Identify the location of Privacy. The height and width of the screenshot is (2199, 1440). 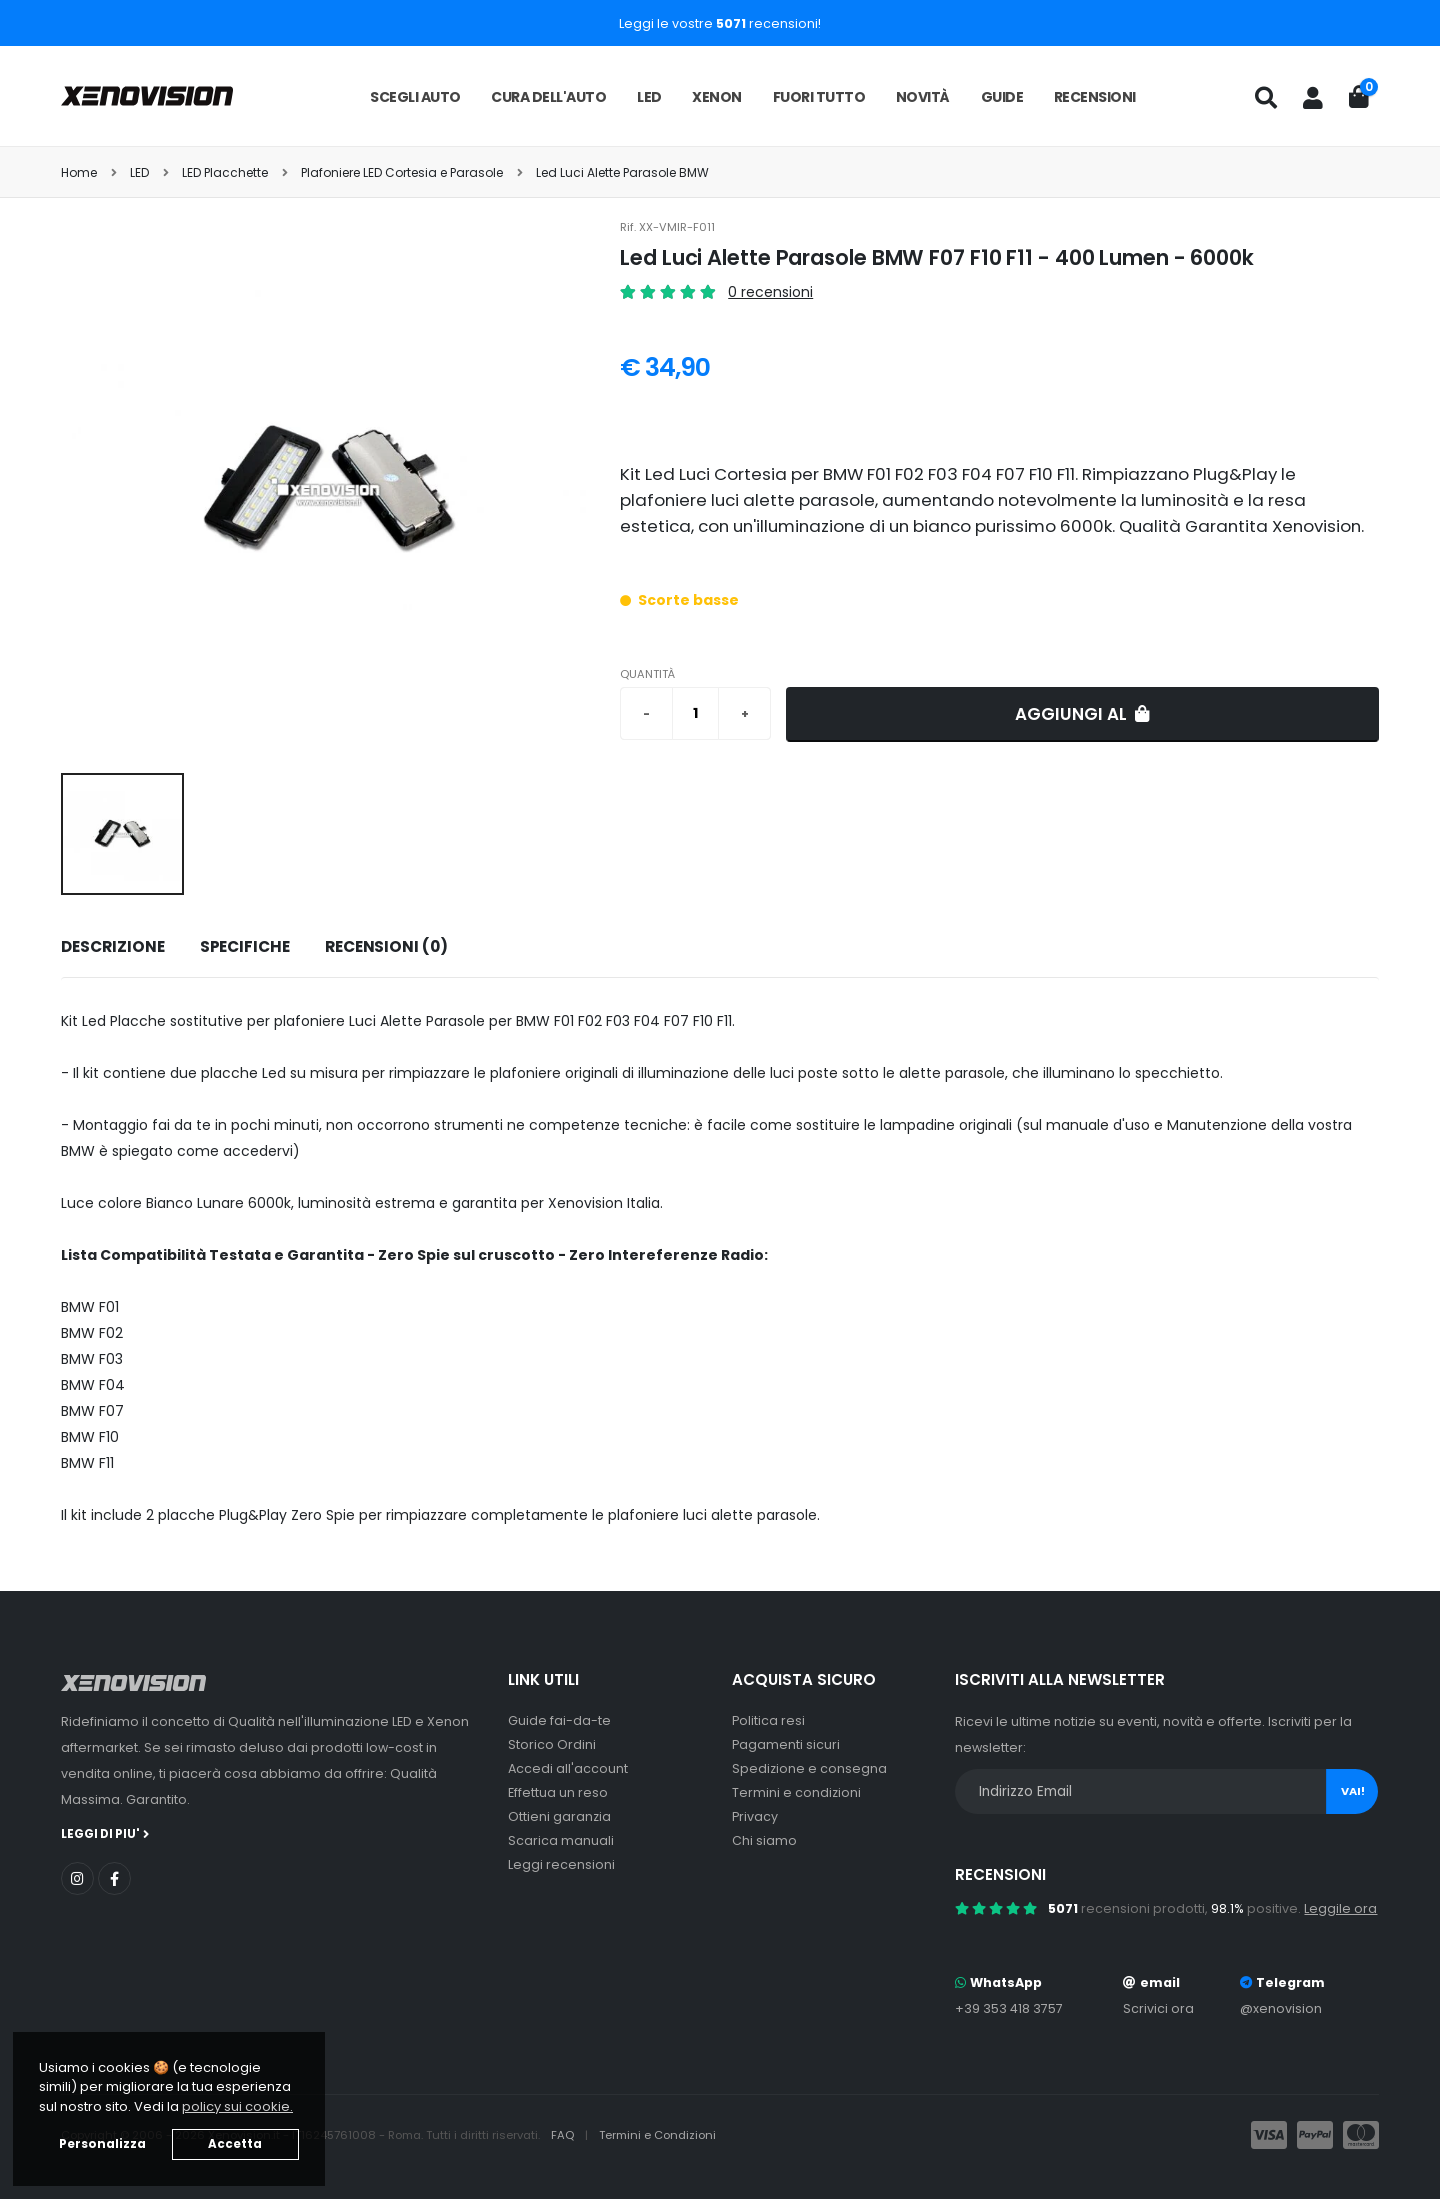
(755, 1816).